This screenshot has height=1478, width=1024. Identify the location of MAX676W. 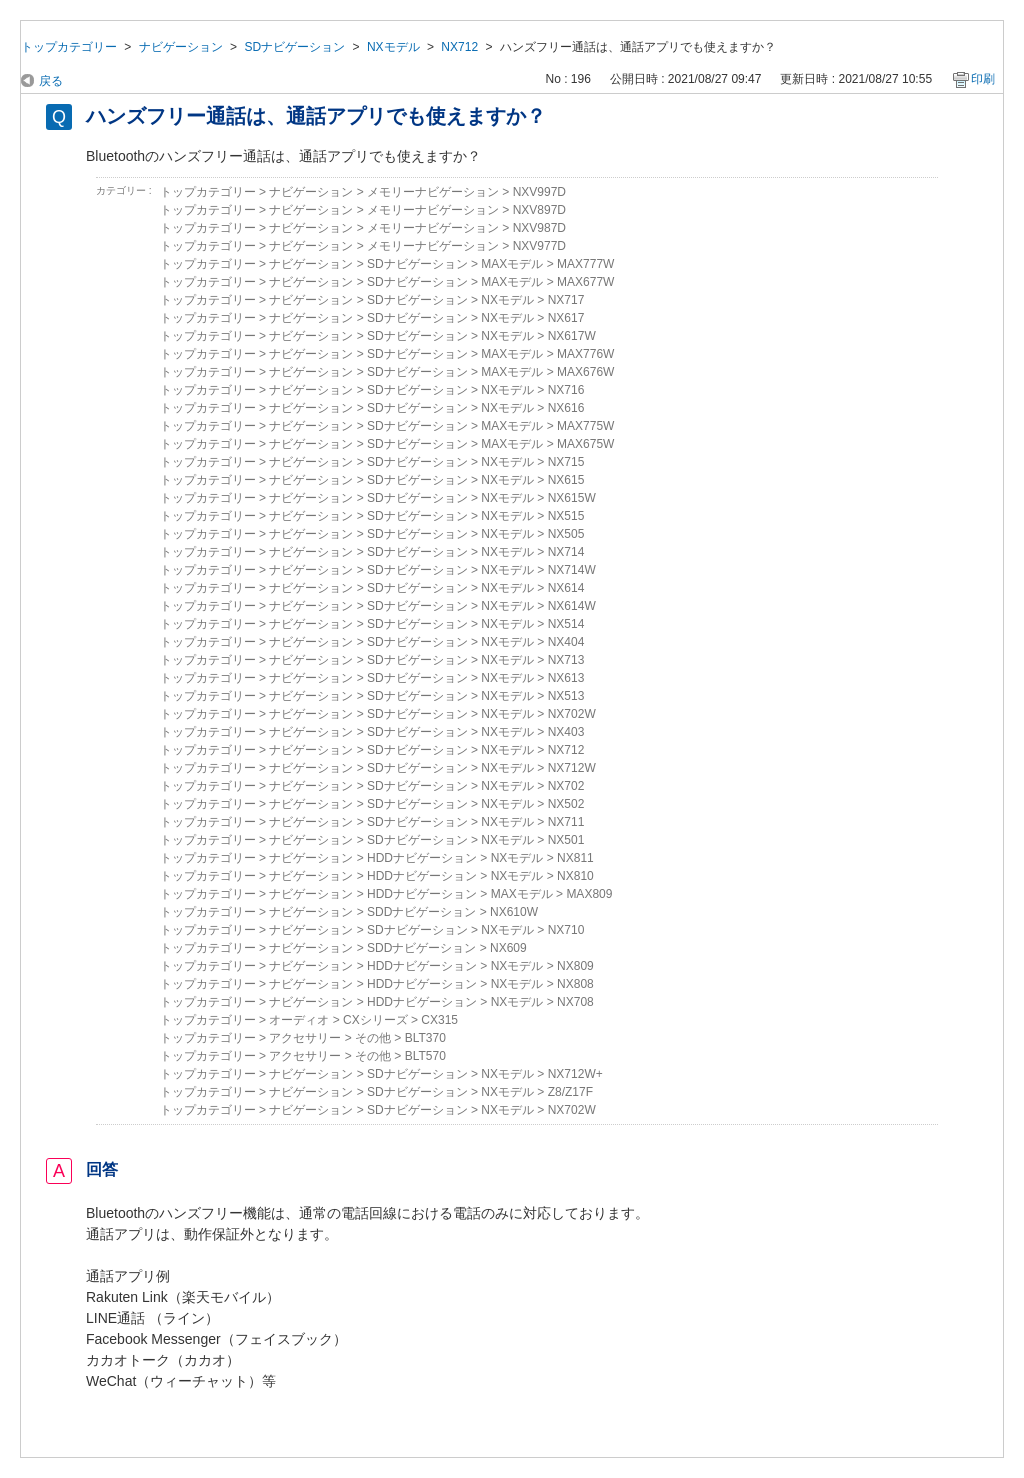
(585, 372).